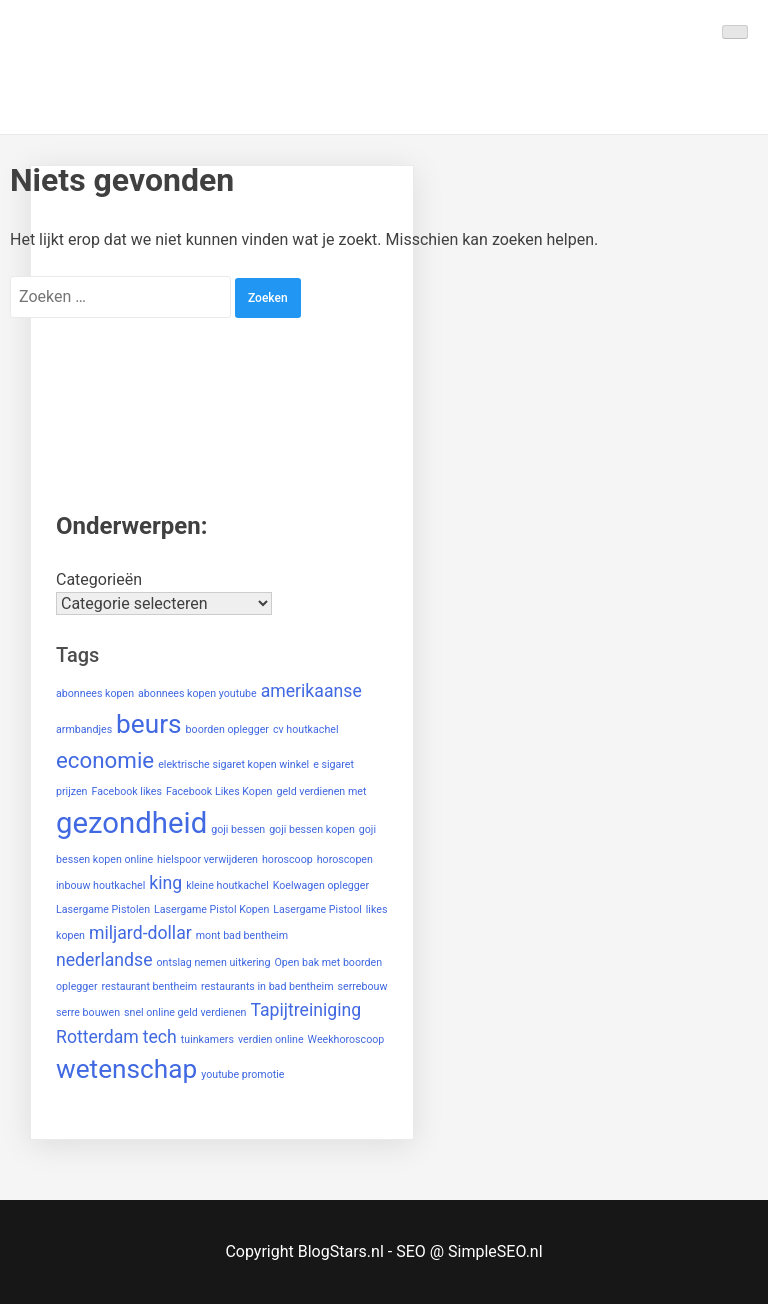 Image resolution: width=768 pixels, height=1304 pixels. Describe the element at coordinates (227, 729) in the screenshot. I see `boorden oplegger [boorden oplegger (1 item)]` at that location.